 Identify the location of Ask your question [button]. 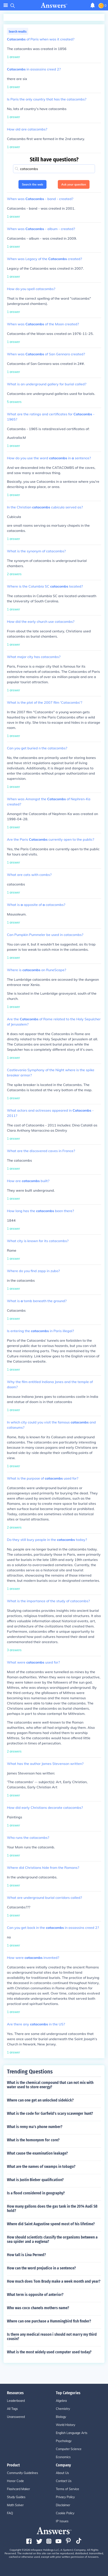
(73, 184).